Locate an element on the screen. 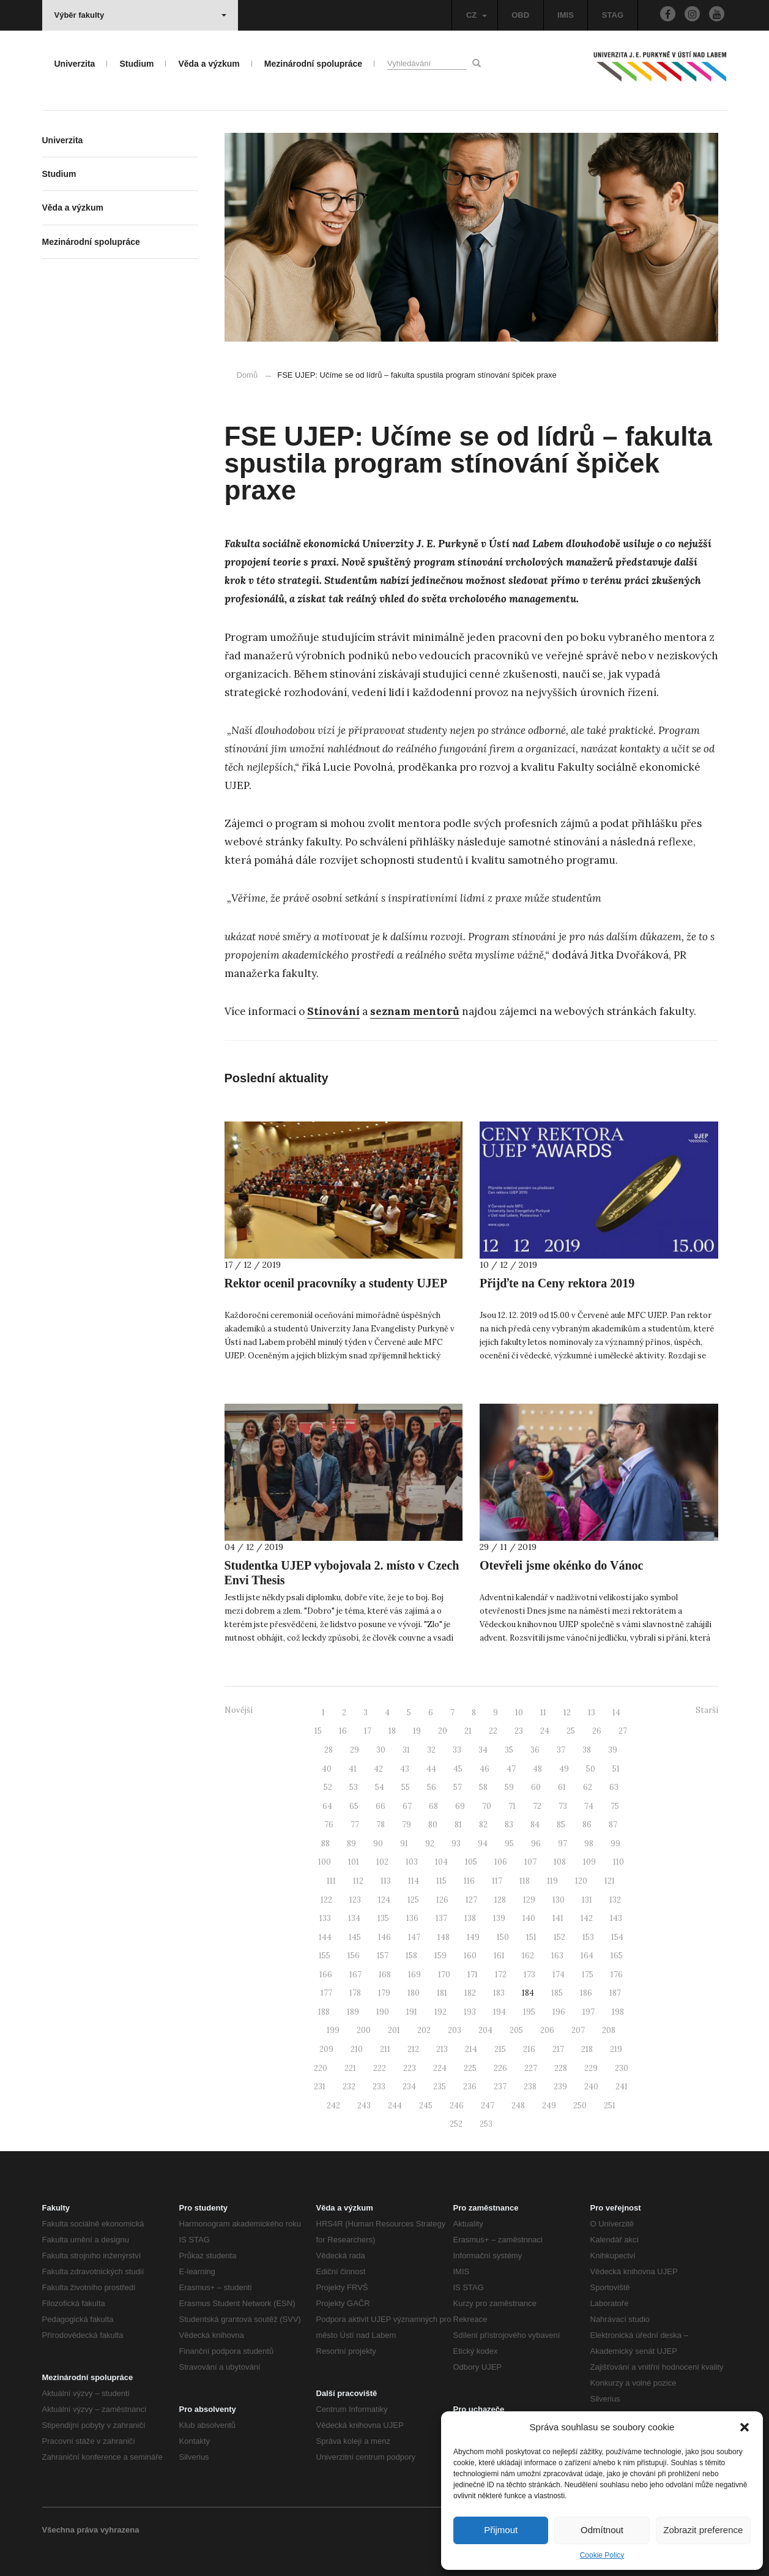 Image resolution: width=769 pixels, height=2576 pixels. 224 is located at coordinates (440, 2068).